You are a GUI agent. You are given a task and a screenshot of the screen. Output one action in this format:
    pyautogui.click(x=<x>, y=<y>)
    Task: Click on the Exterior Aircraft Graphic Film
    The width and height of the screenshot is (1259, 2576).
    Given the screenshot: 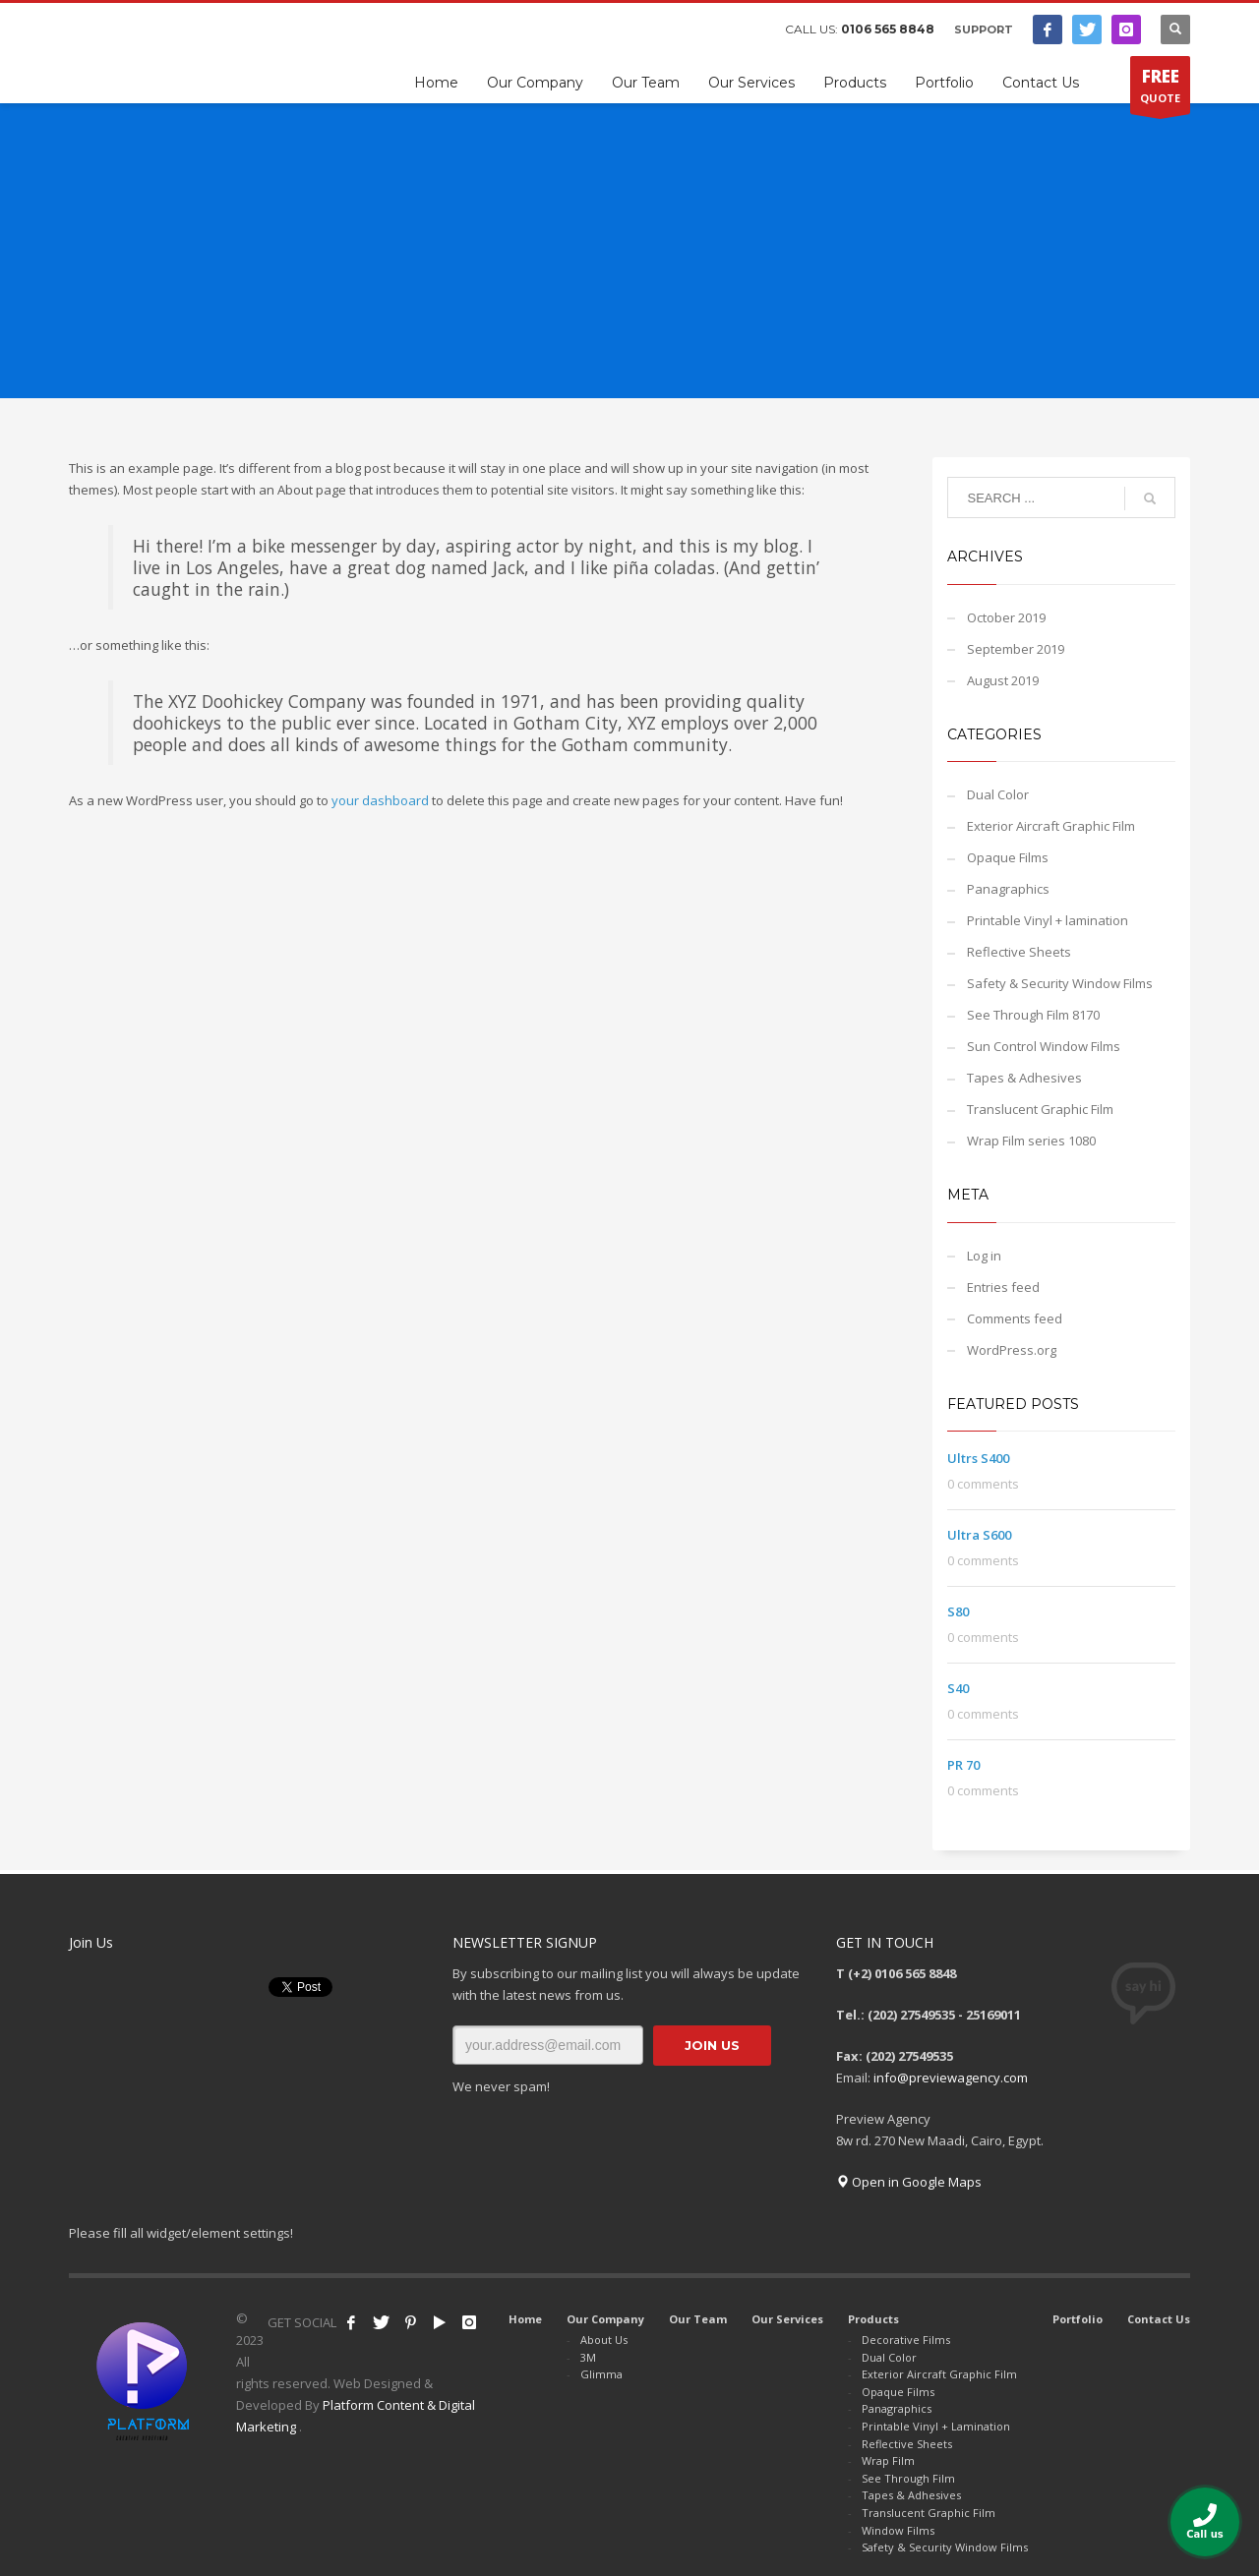 What is the action you would take?
    pyautogui.click(x=1051, y=826)
    